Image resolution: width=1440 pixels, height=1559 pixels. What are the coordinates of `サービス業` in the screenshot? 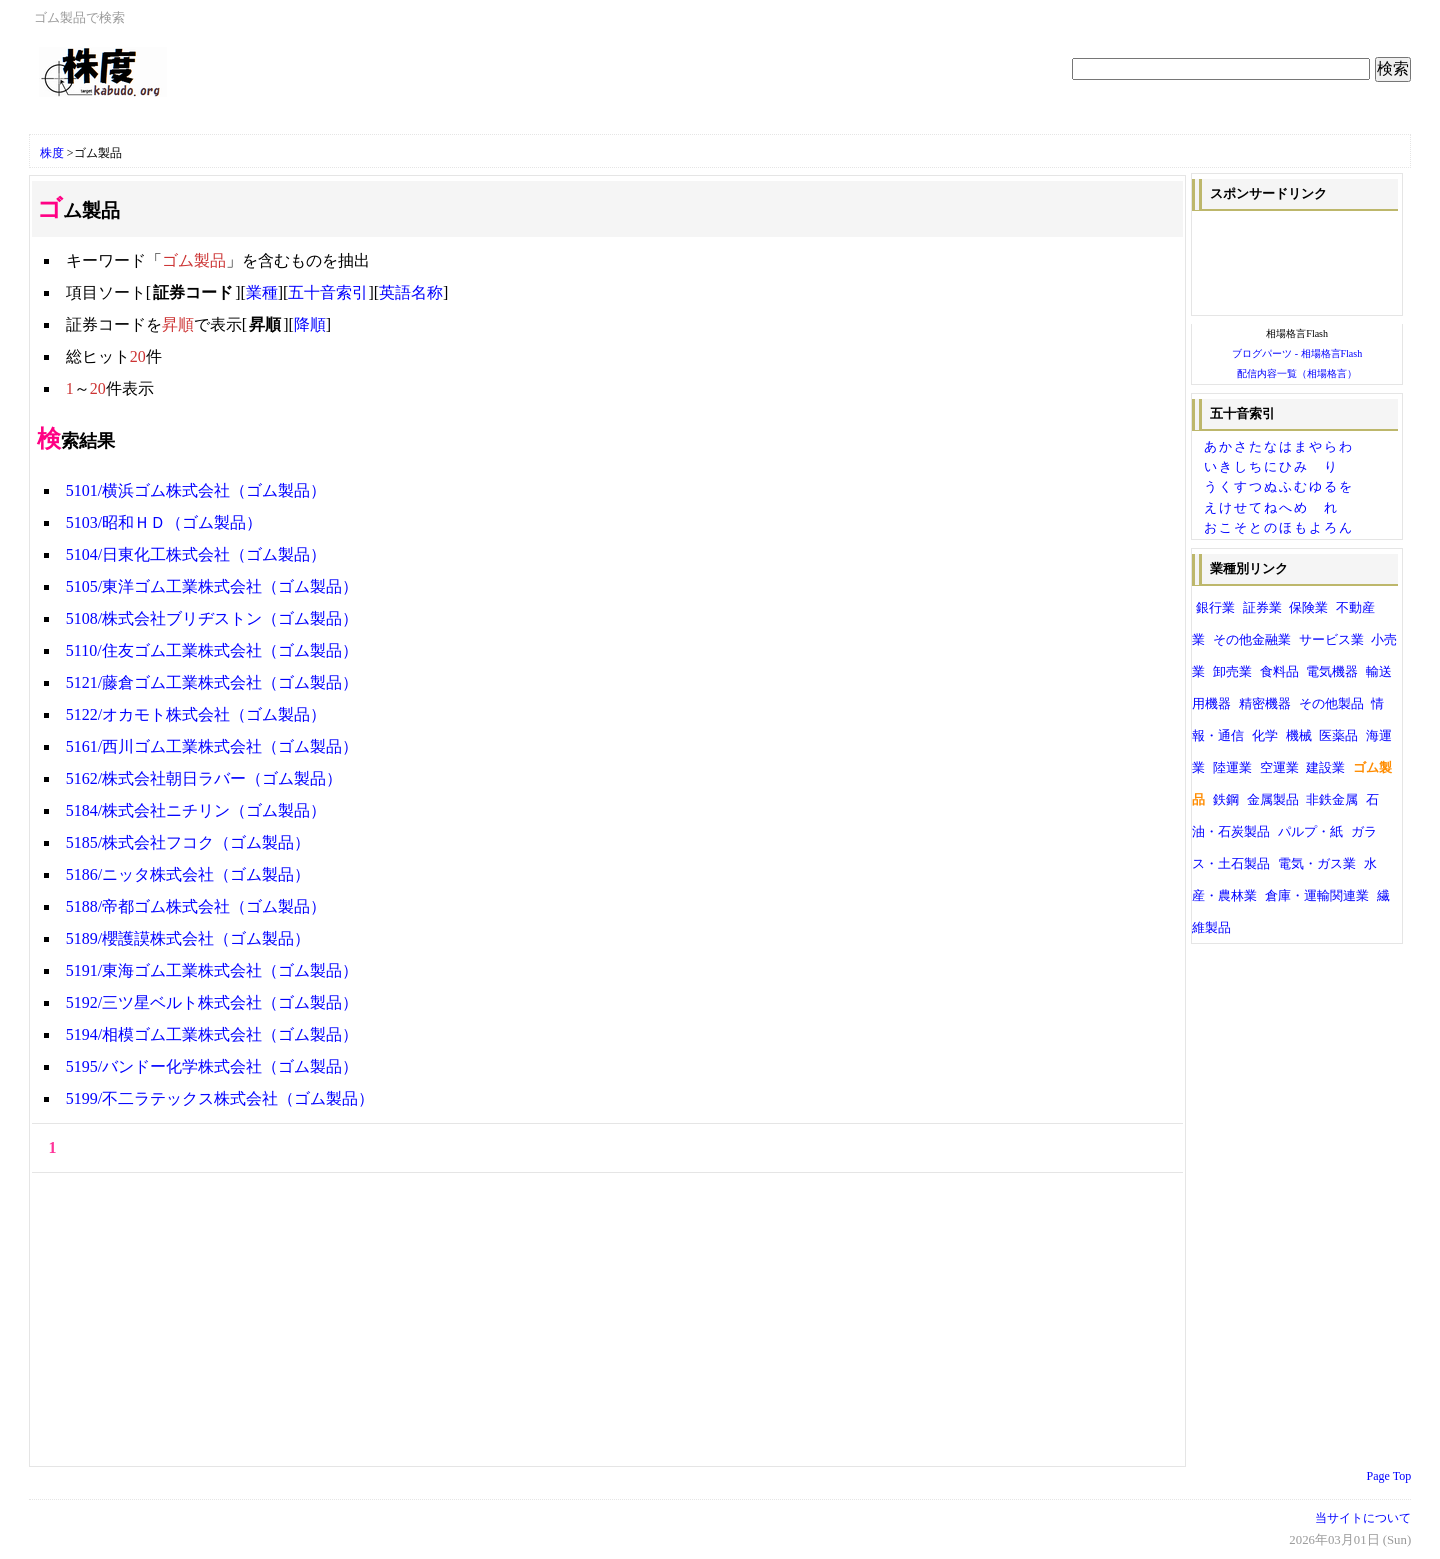 It's located at (1331, 640).